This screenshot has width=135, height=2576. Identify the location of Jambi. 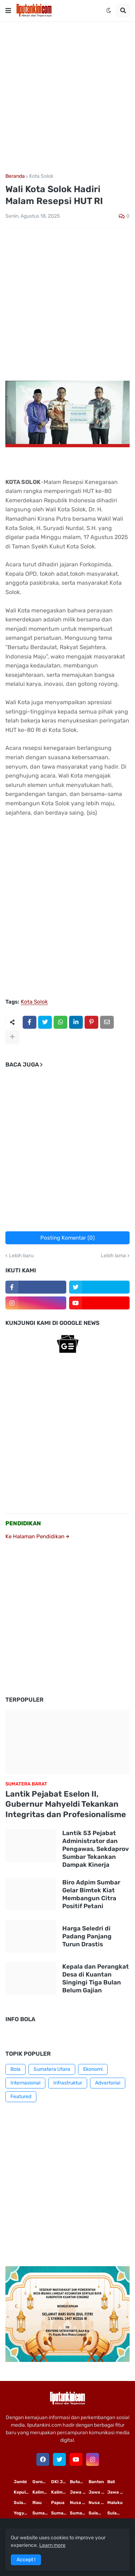
(20, 2481).